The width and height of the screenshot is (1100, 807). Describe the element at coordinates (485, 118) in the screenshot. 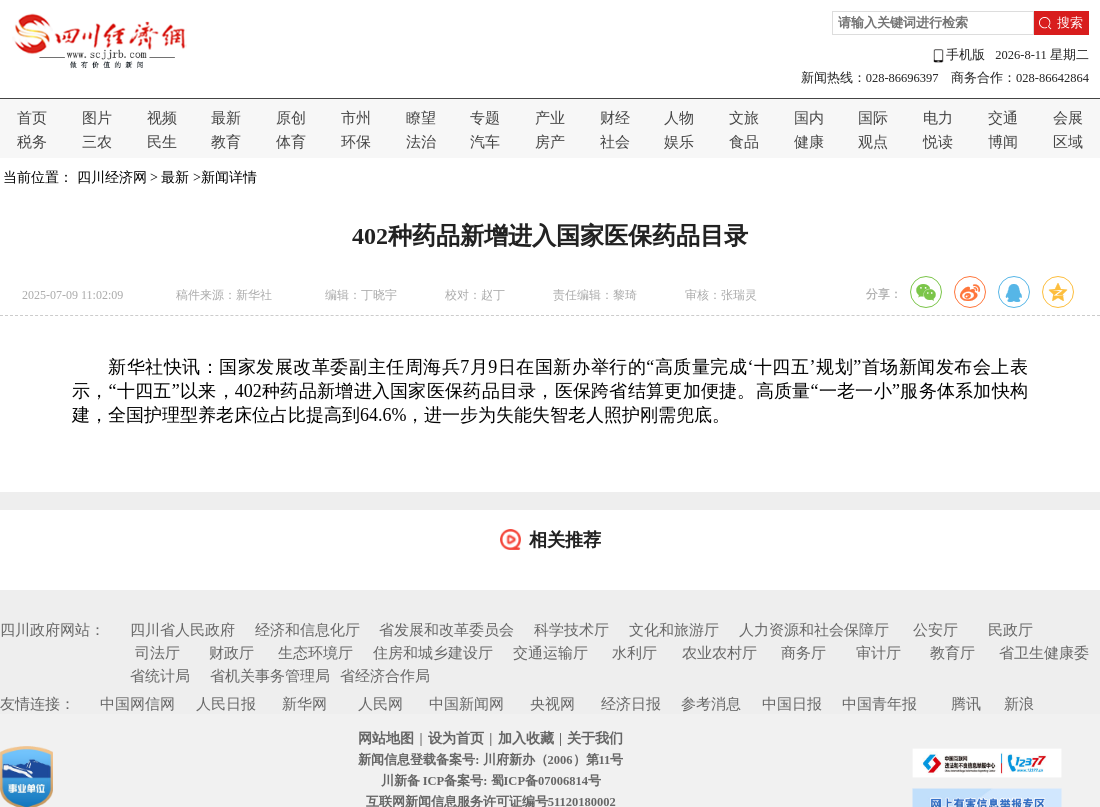

I see `专题` at that location.